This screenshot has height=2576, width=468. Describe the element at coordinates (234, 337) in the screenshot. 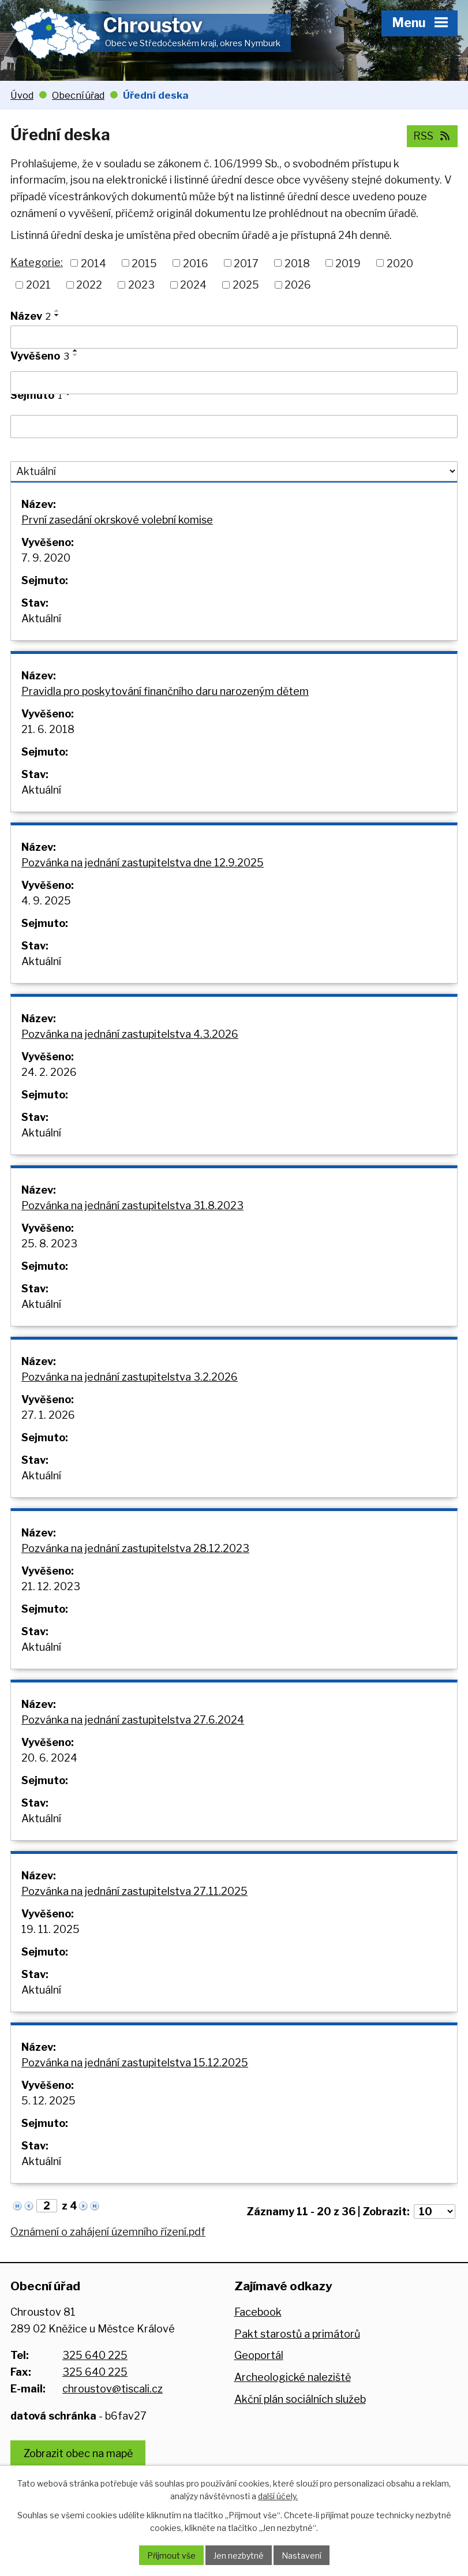

I see `[Filtrovat podle Název]` at that location.